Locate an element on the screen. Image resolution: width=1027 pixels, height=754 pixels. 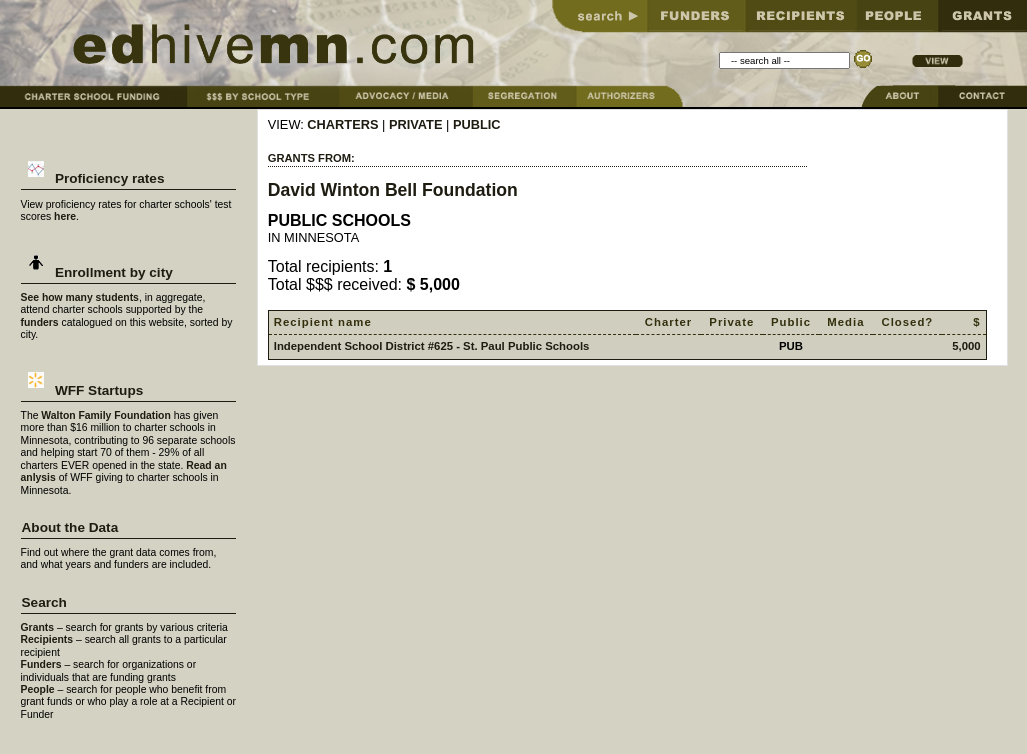
See how many students is located at coordinates (80, 297).